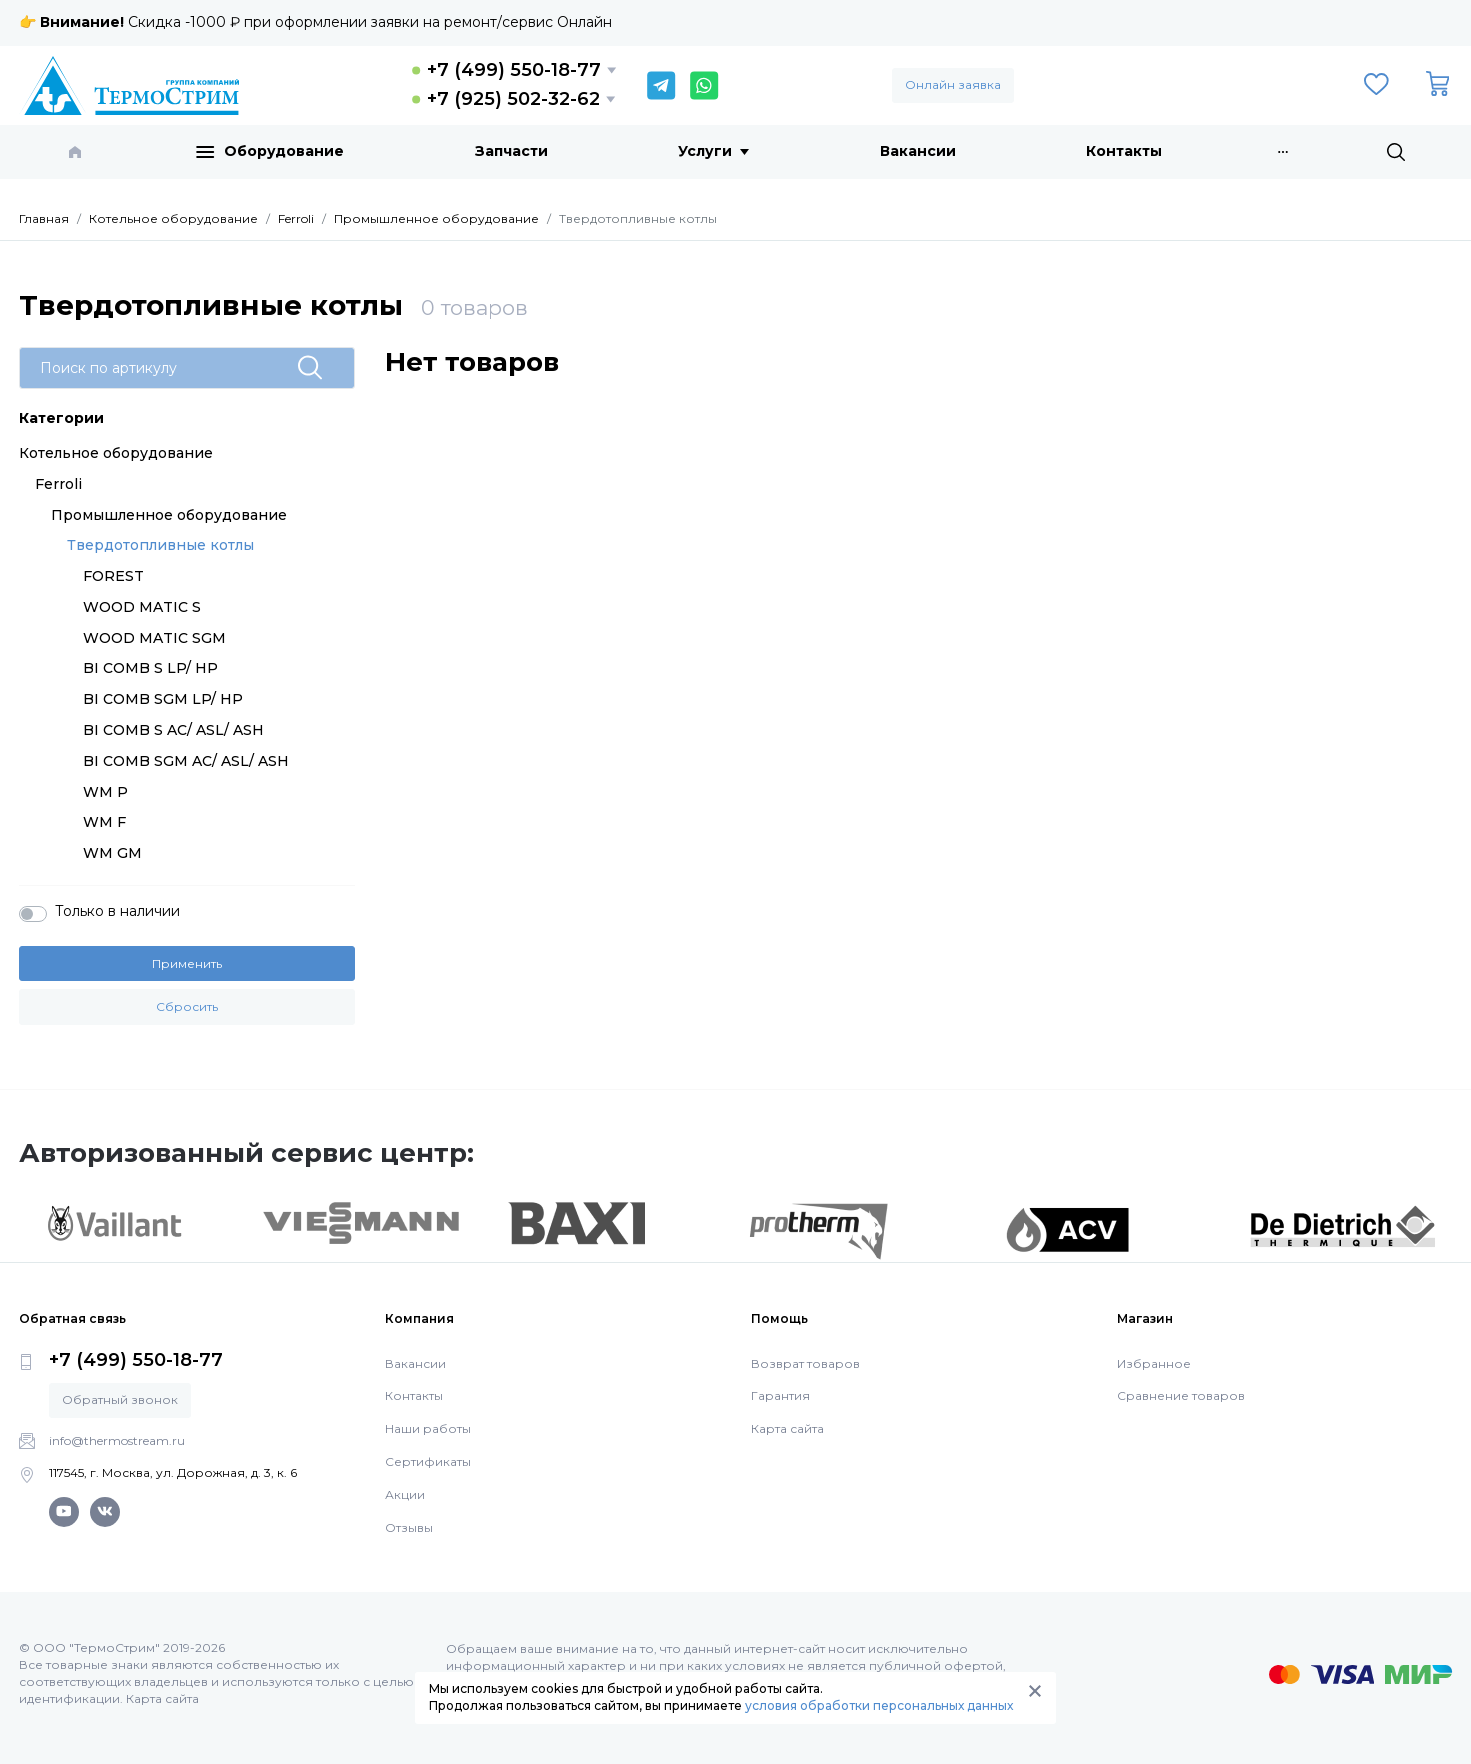 Image resolution: width=1471 pixels, height=1764 pixels. I want to click on Обратный звонок, so click(120, 1399).